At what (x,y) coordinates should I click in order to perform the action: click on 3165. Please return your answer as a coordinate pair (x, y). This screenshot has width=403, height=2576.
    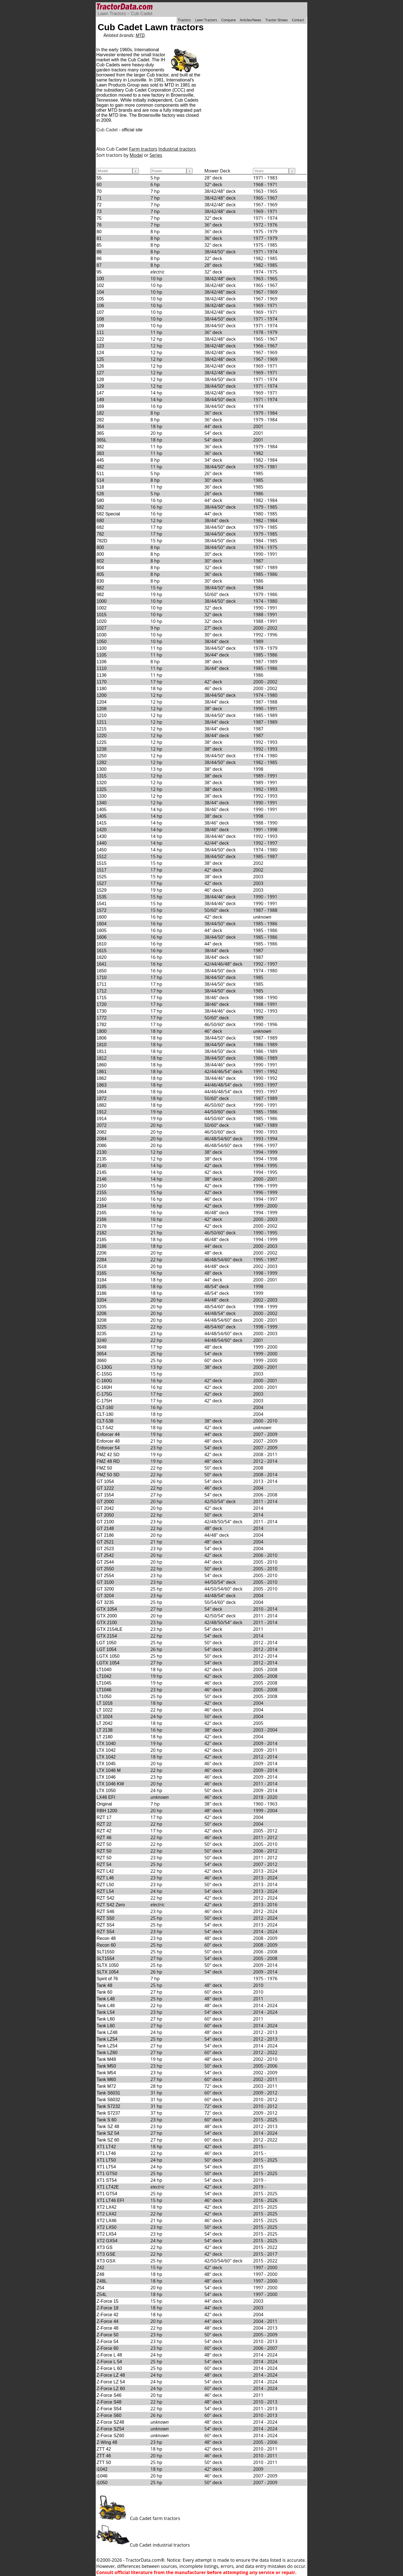
    Looking at the image, I should click on (102, 1273).